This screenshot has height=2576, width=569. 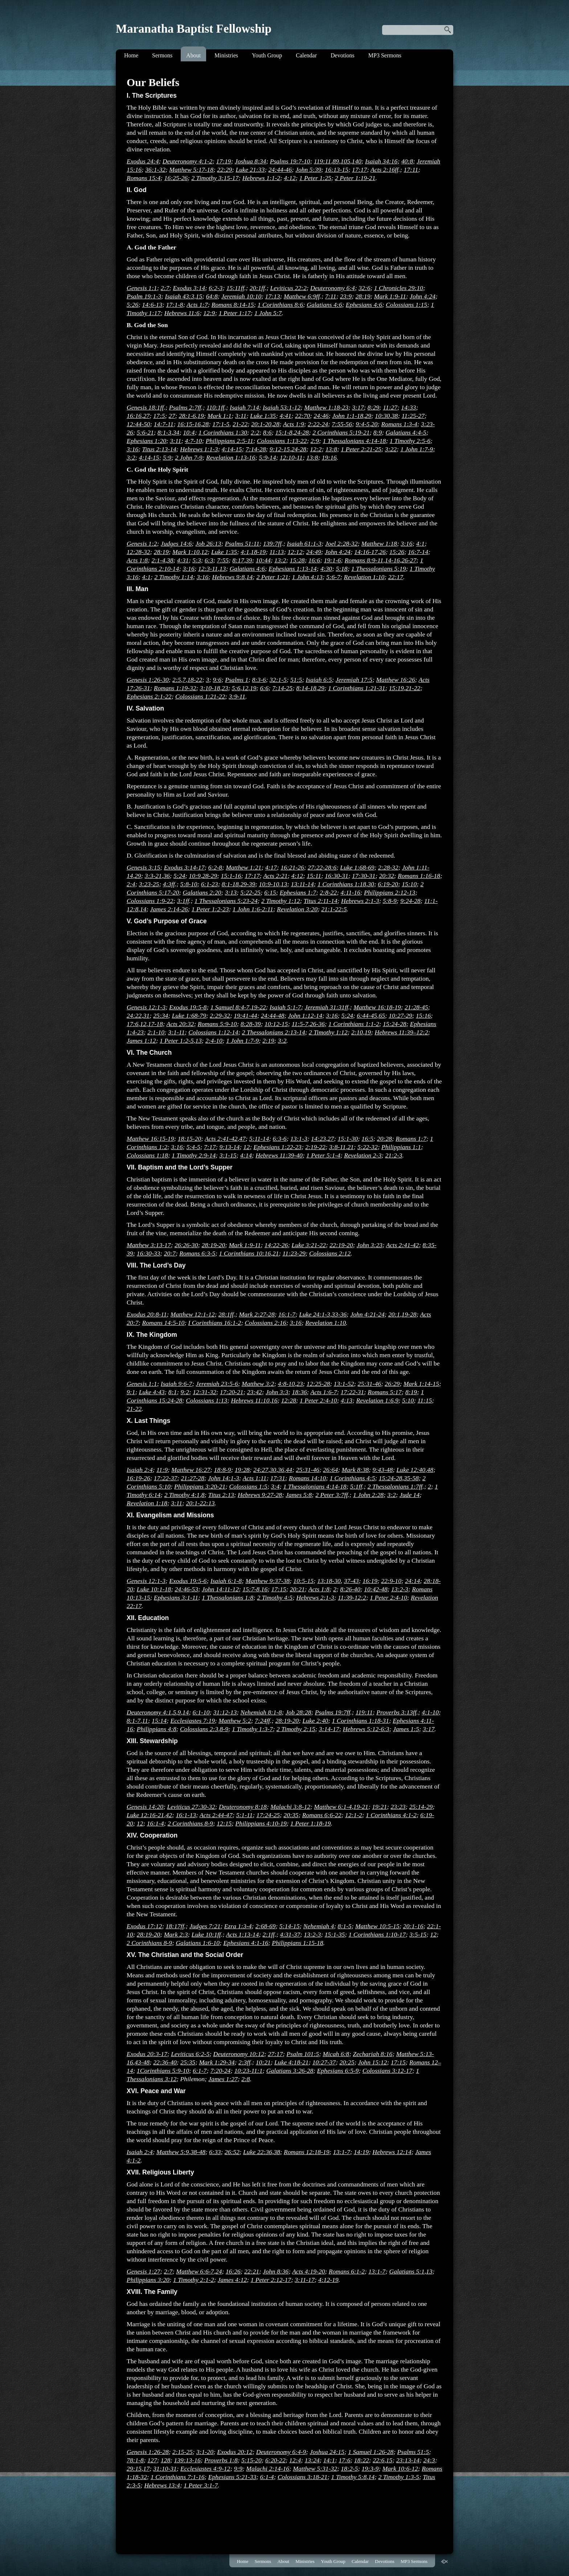 What do you see at coordinates (292, 568) in the screenshot?
I see `Ephesians 1:13-14` at bounding box center [292, 568].